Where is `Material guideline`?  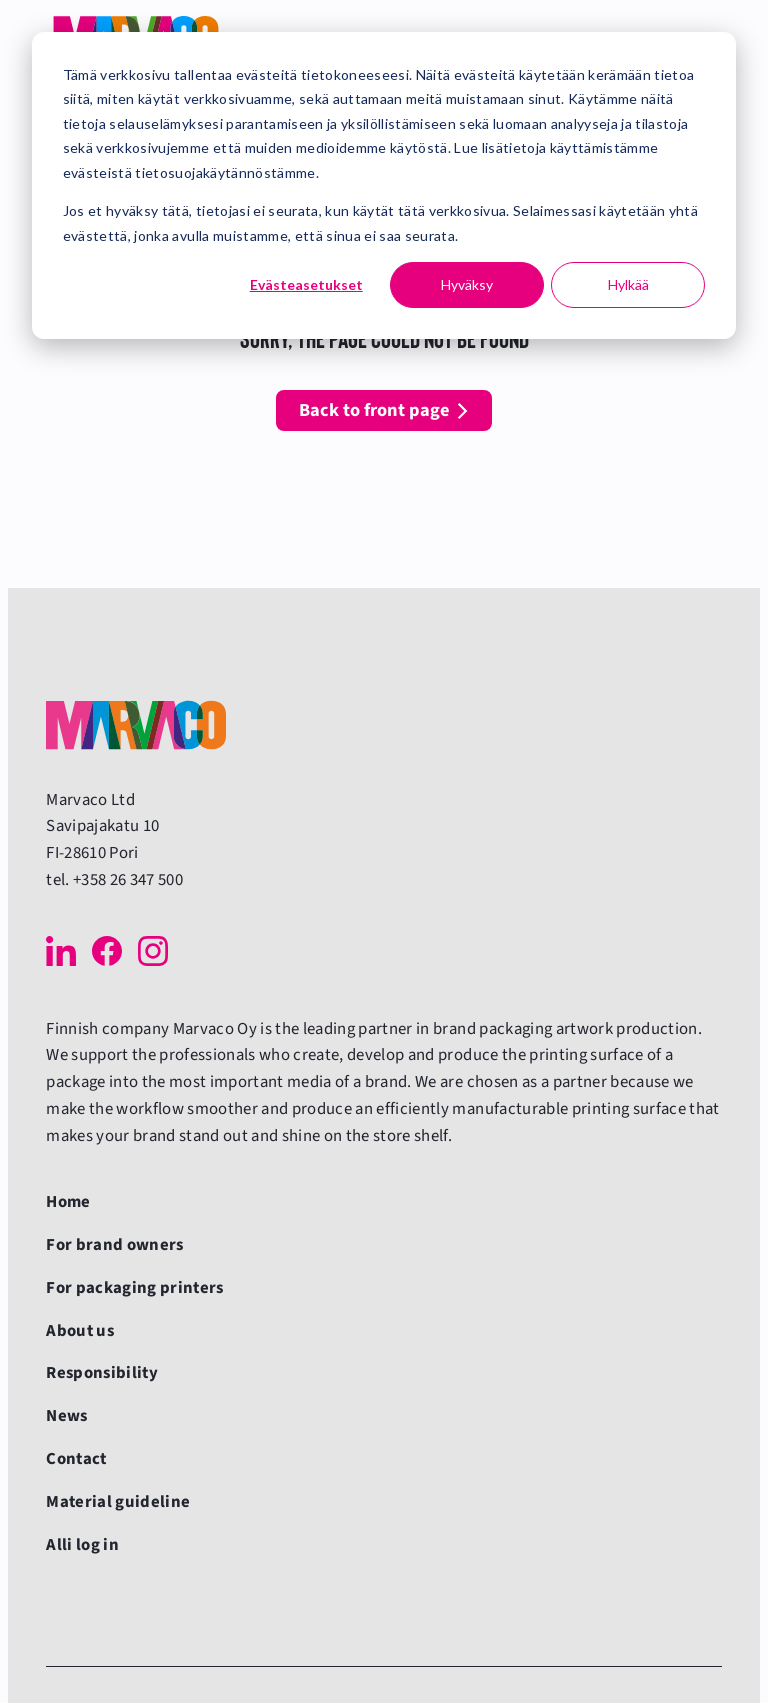 Material guideline is located at coordinates (118, 1502).